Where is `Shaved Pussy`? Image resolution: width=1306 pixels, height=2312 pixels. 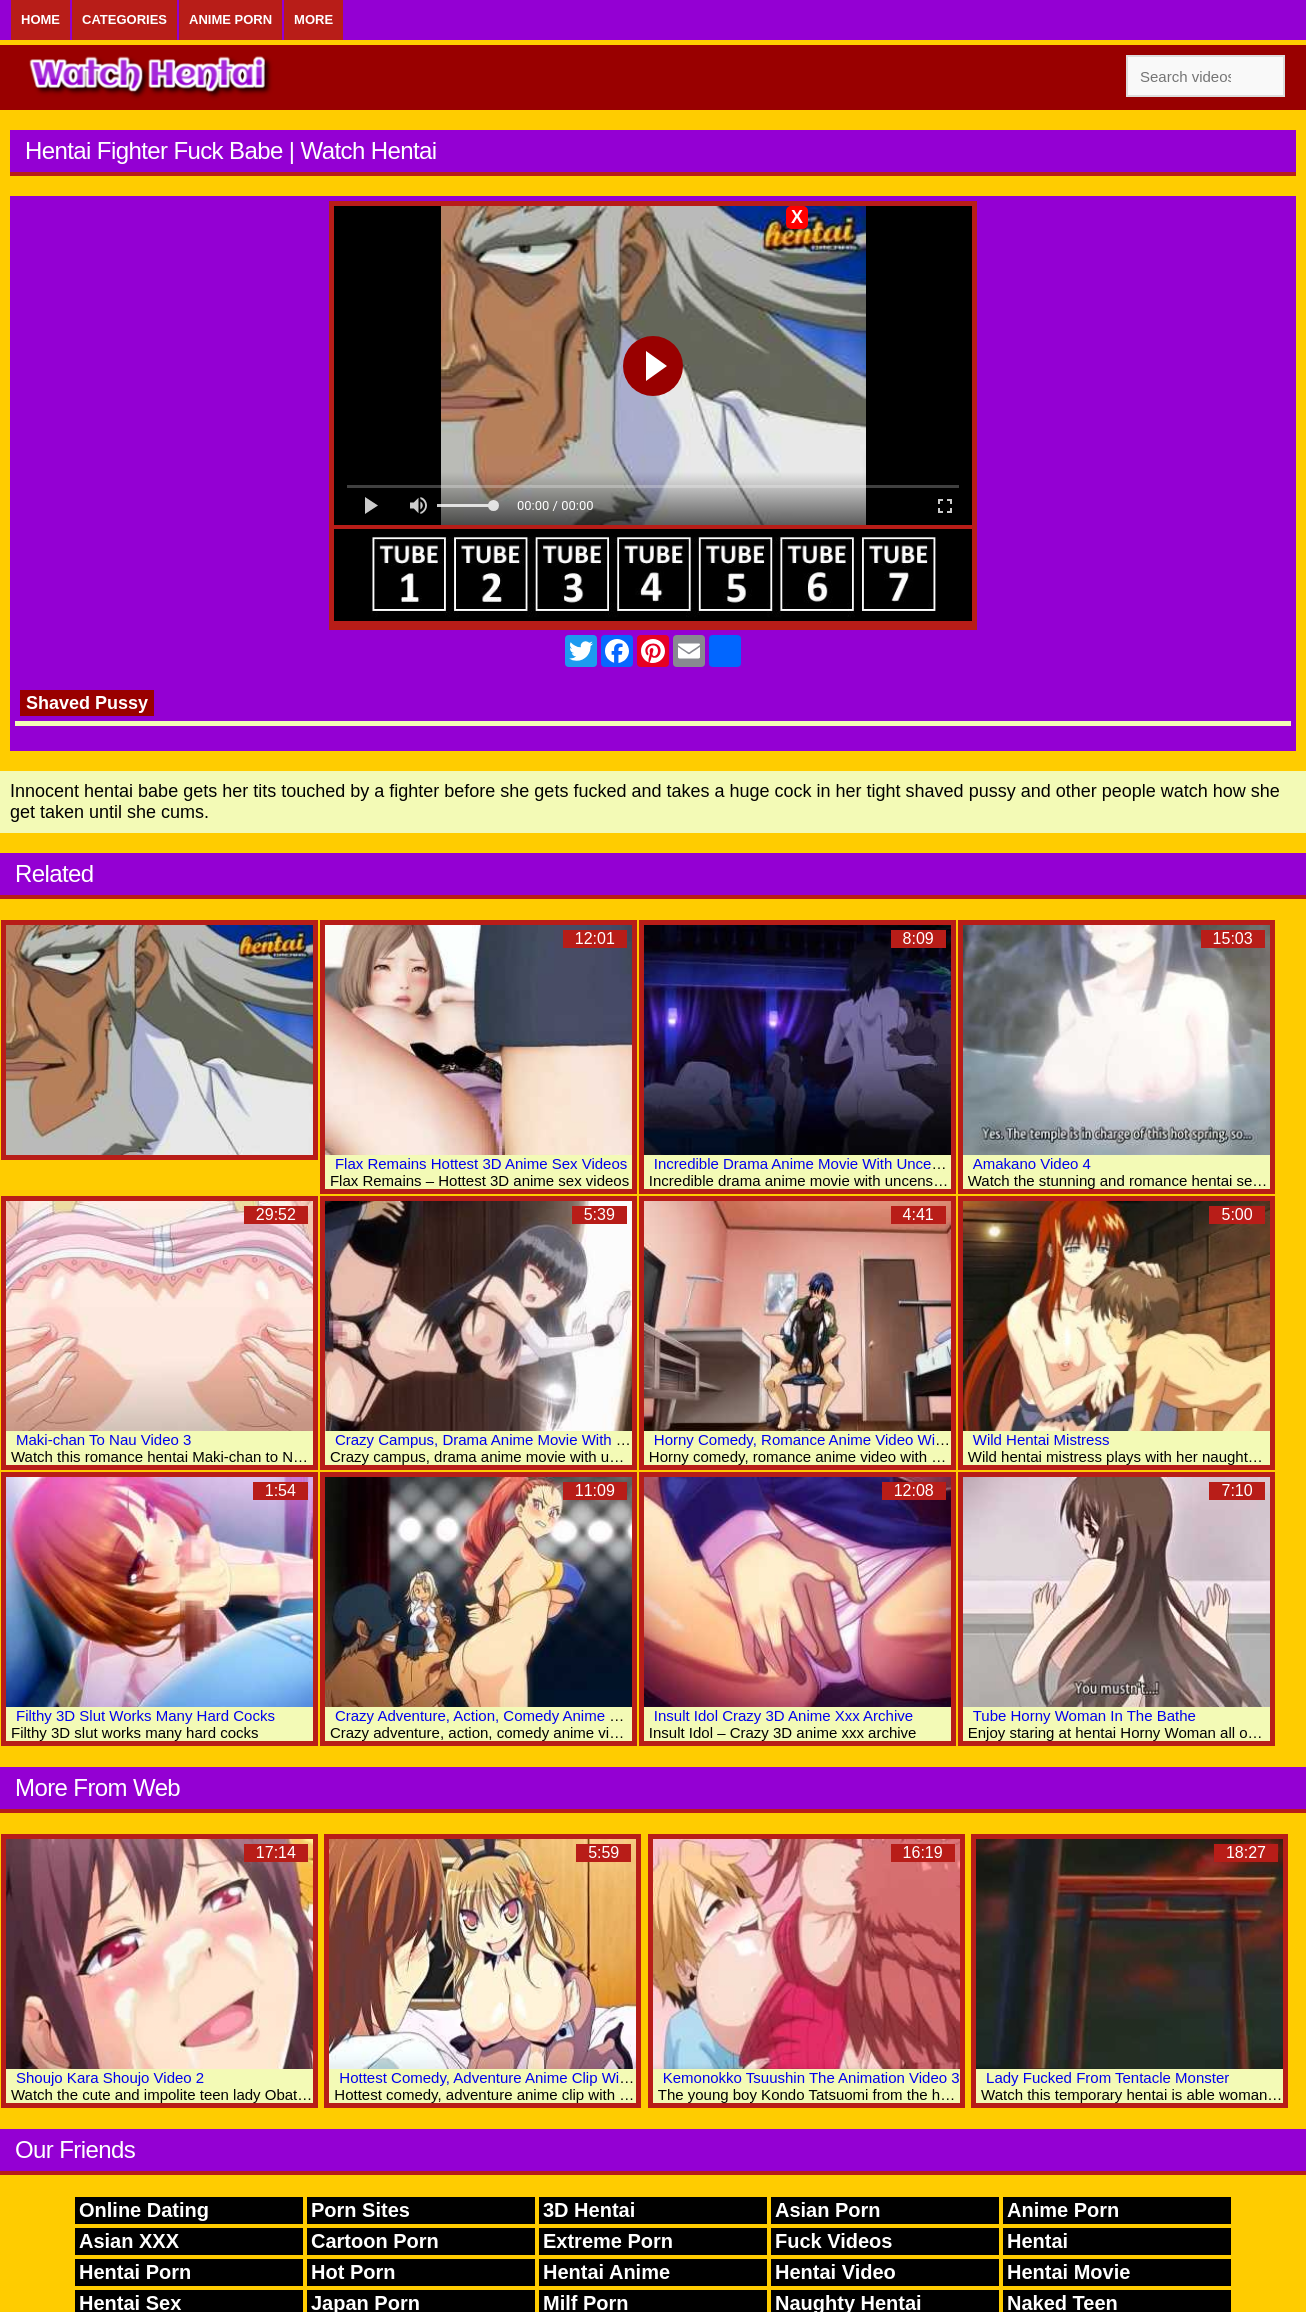
Shaved Pussy is located at coordinates (87, 703).